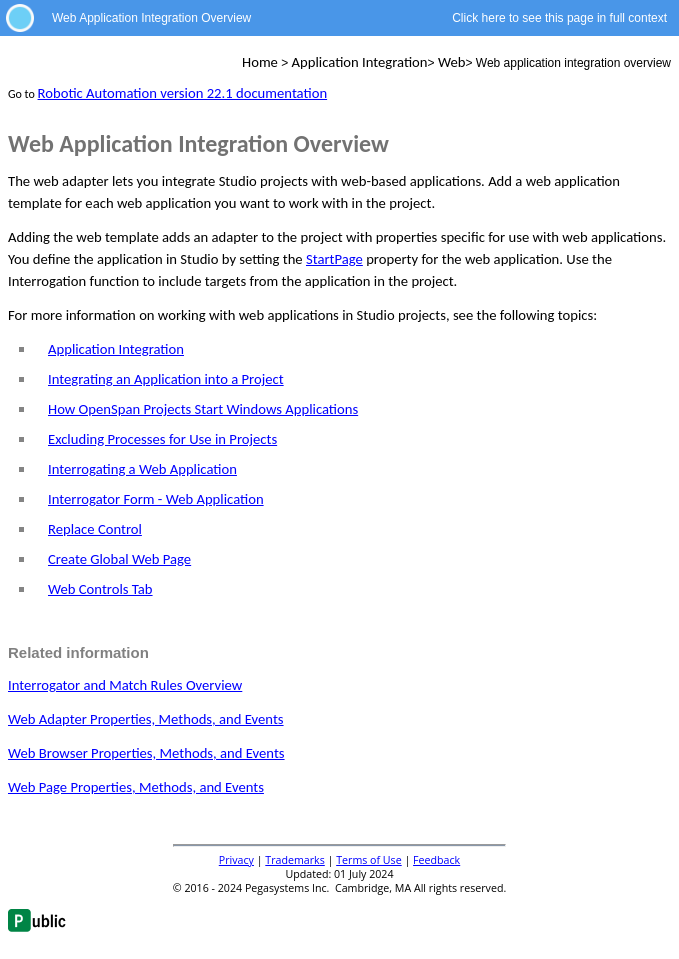 This screenshot has width=679, height=959. I want to click on Feedback, so click(436, 860).